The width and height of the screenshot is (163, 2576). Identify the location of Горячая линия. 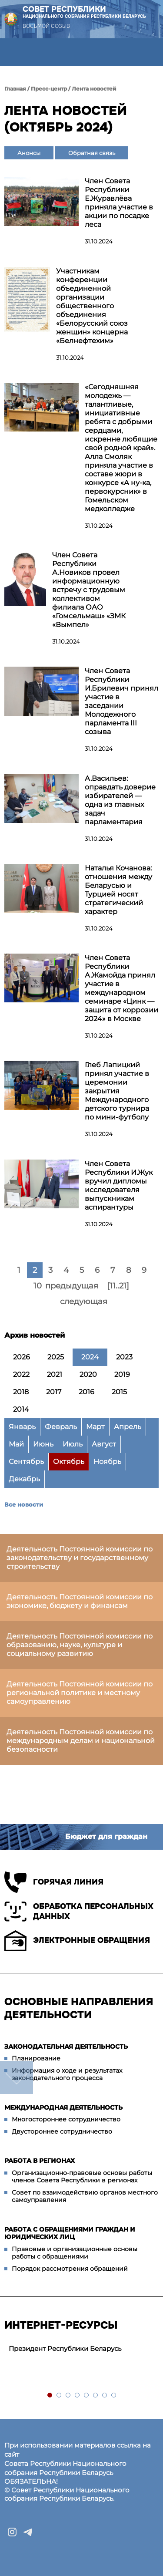
(53, 1882).